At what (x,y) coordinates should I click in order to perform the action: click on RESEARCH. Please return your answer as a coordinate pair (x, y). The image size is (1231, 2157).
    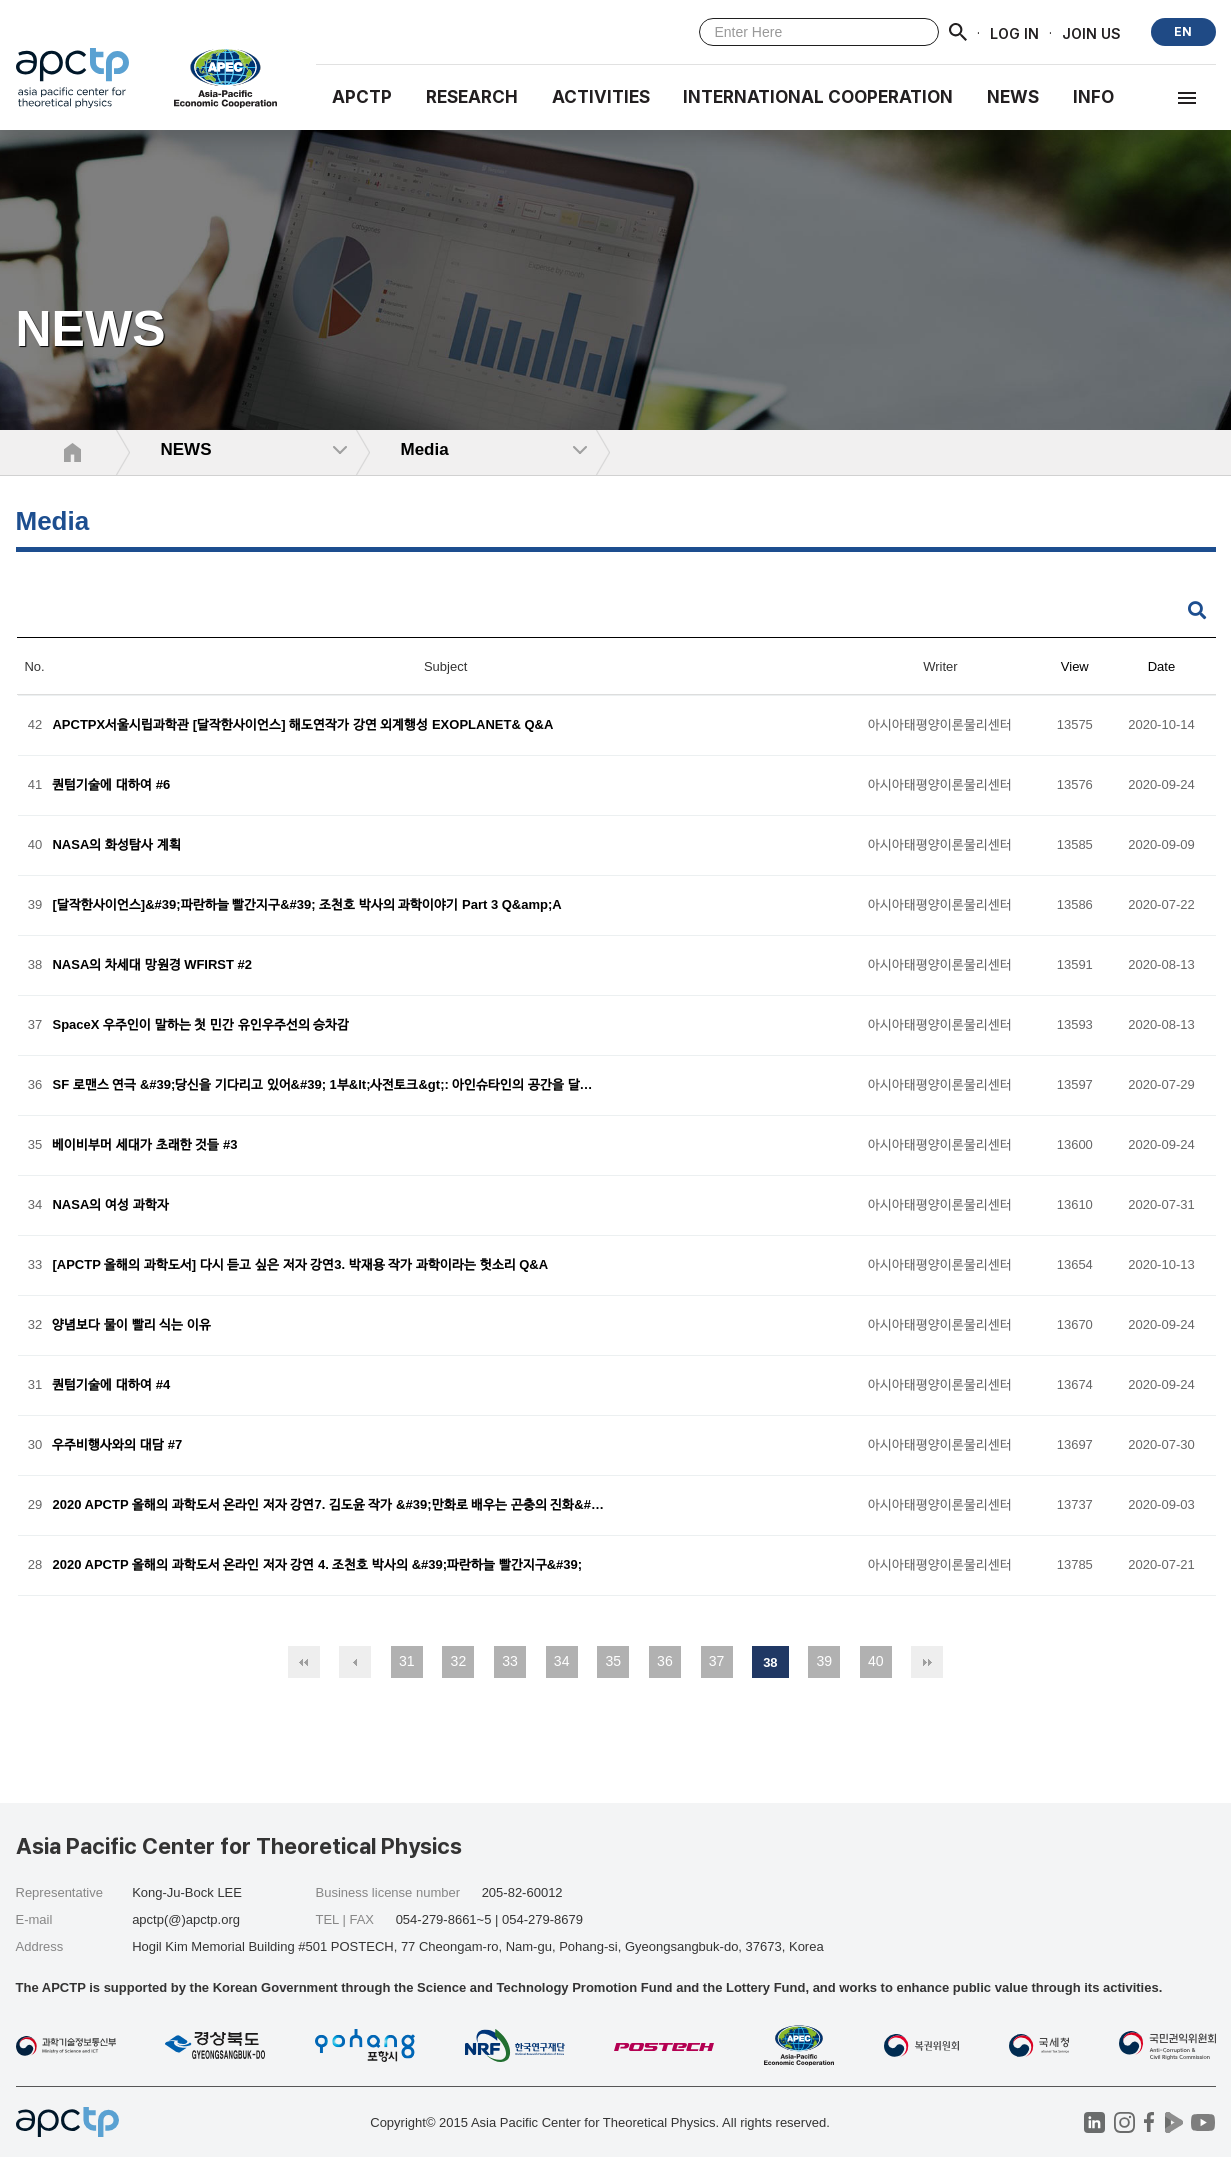
    Looking at the image, I should click on (472, 97).